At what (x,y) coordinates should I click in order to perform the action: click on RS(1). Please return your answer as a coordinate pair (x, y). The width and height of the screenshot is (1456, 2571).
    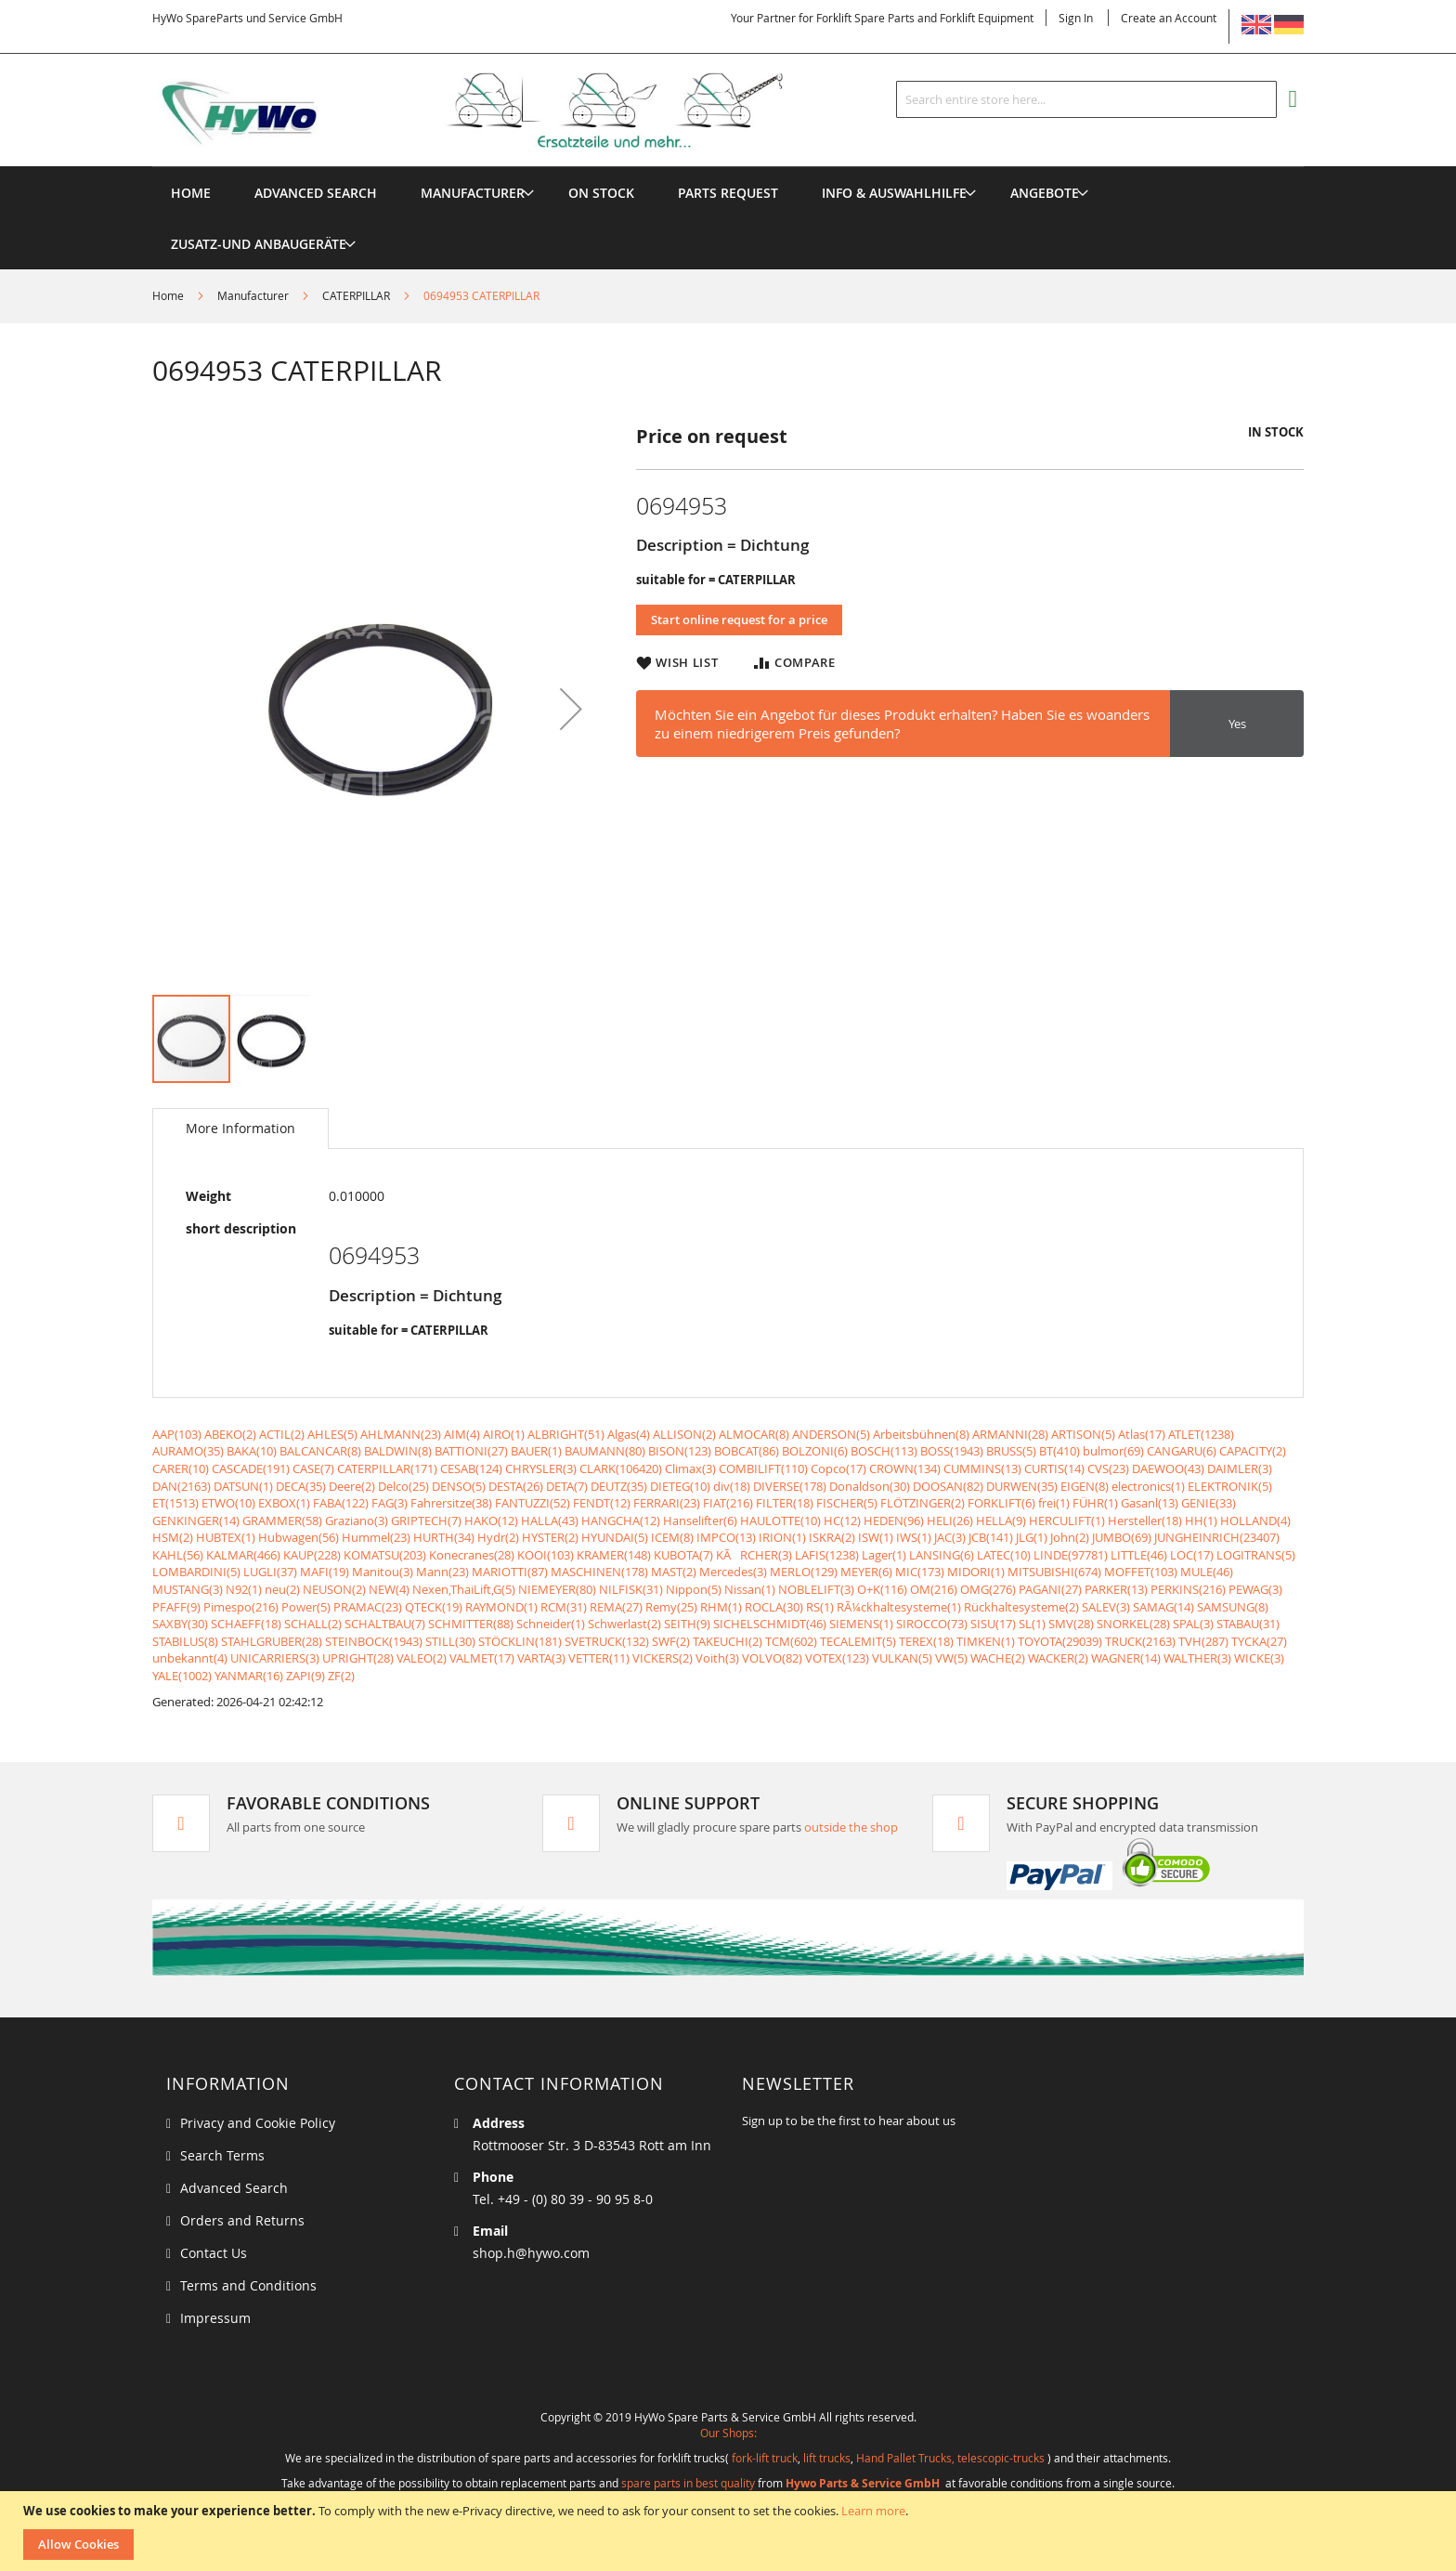
    Looking at the image, I should click on (820, 1607).